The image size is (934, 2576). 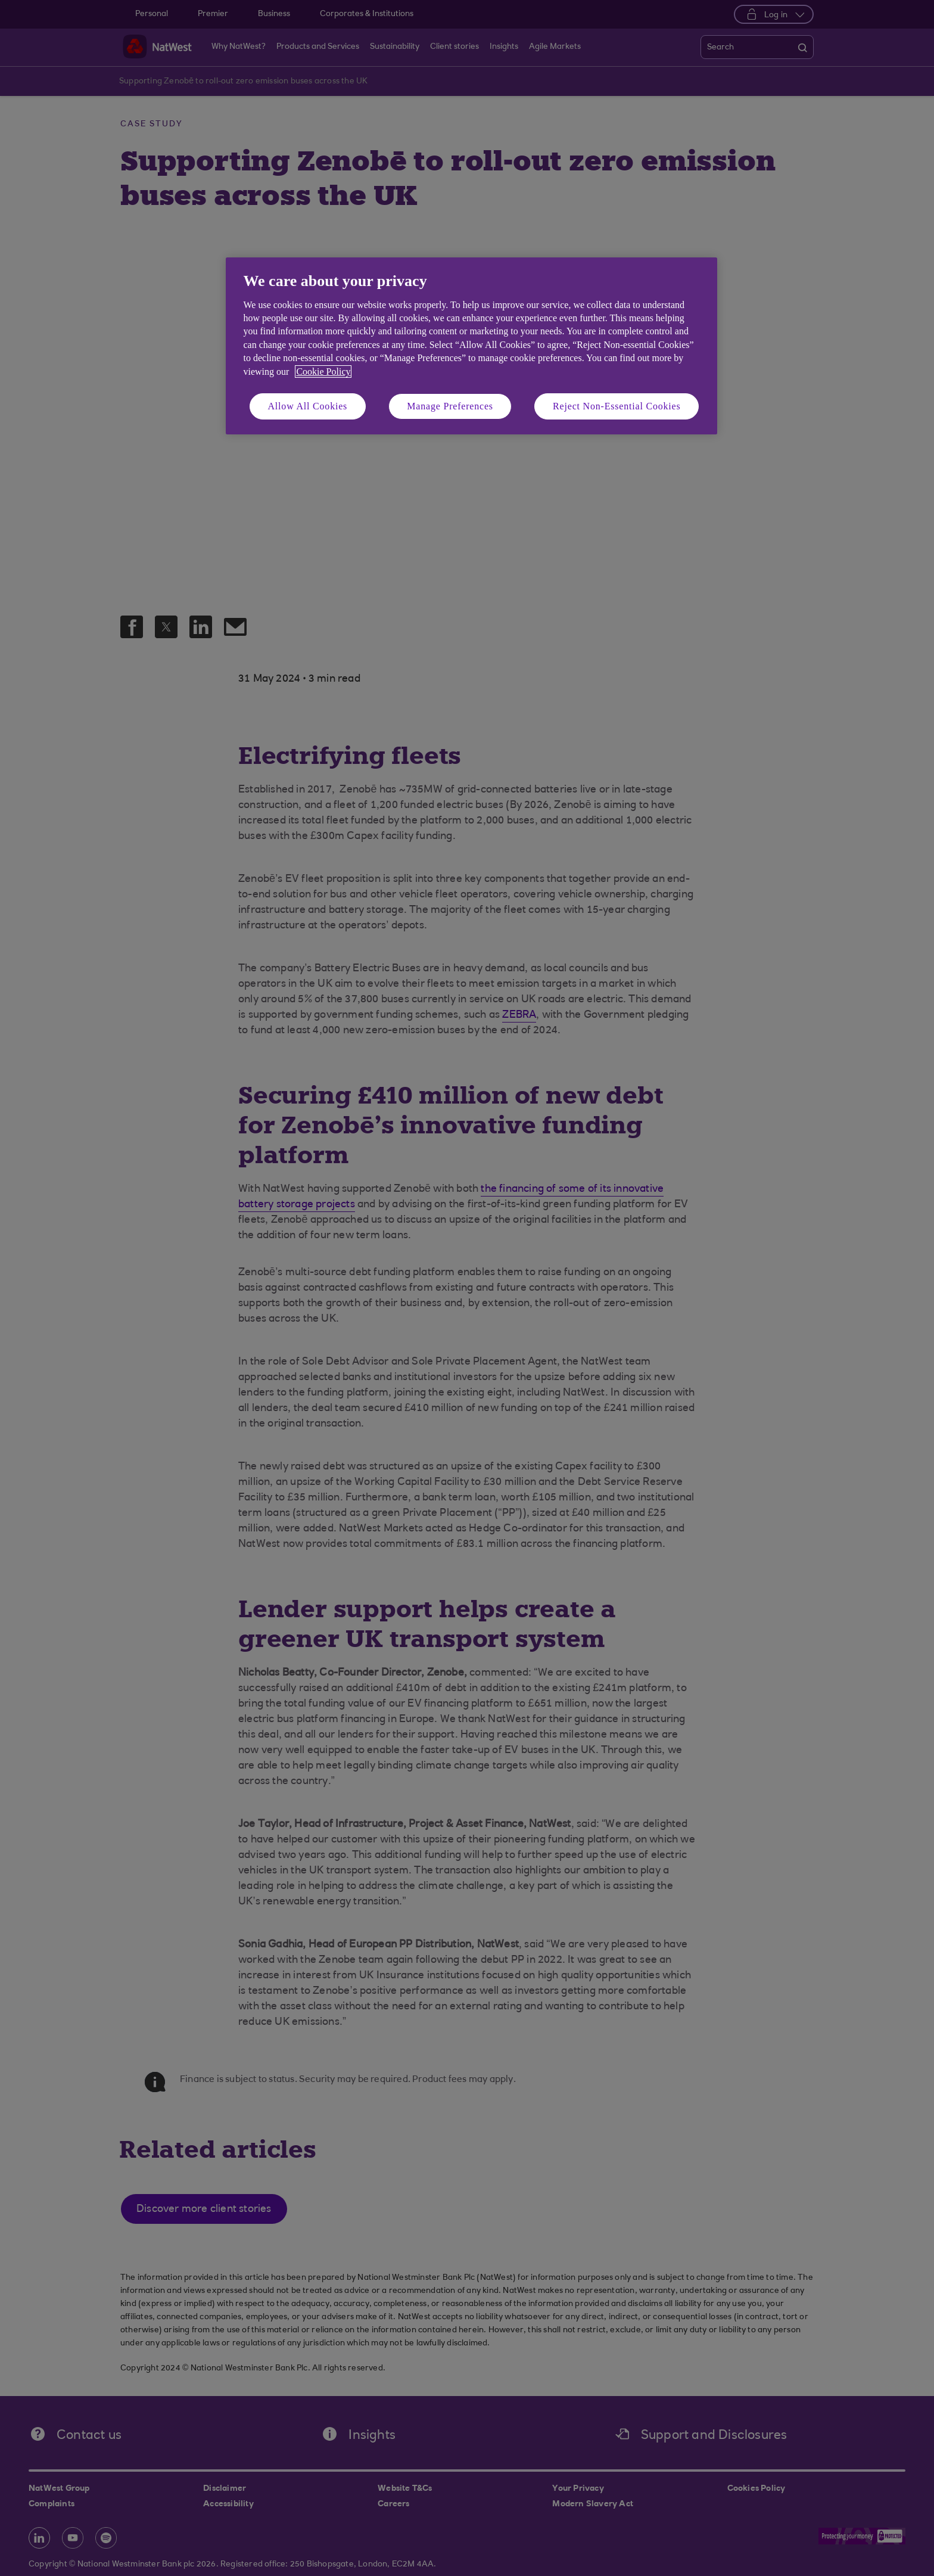 I want to click on Reject Non-Essential Cookies, so click(x=616, y=406).